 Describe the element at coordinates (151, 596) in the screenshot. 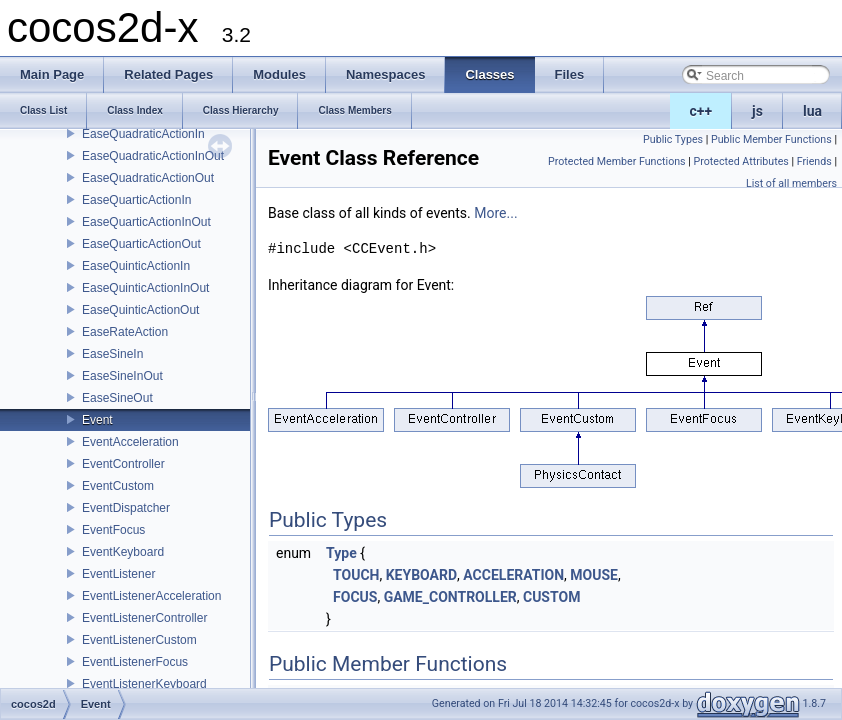

I see `EventListenerAcceleration` at that location.